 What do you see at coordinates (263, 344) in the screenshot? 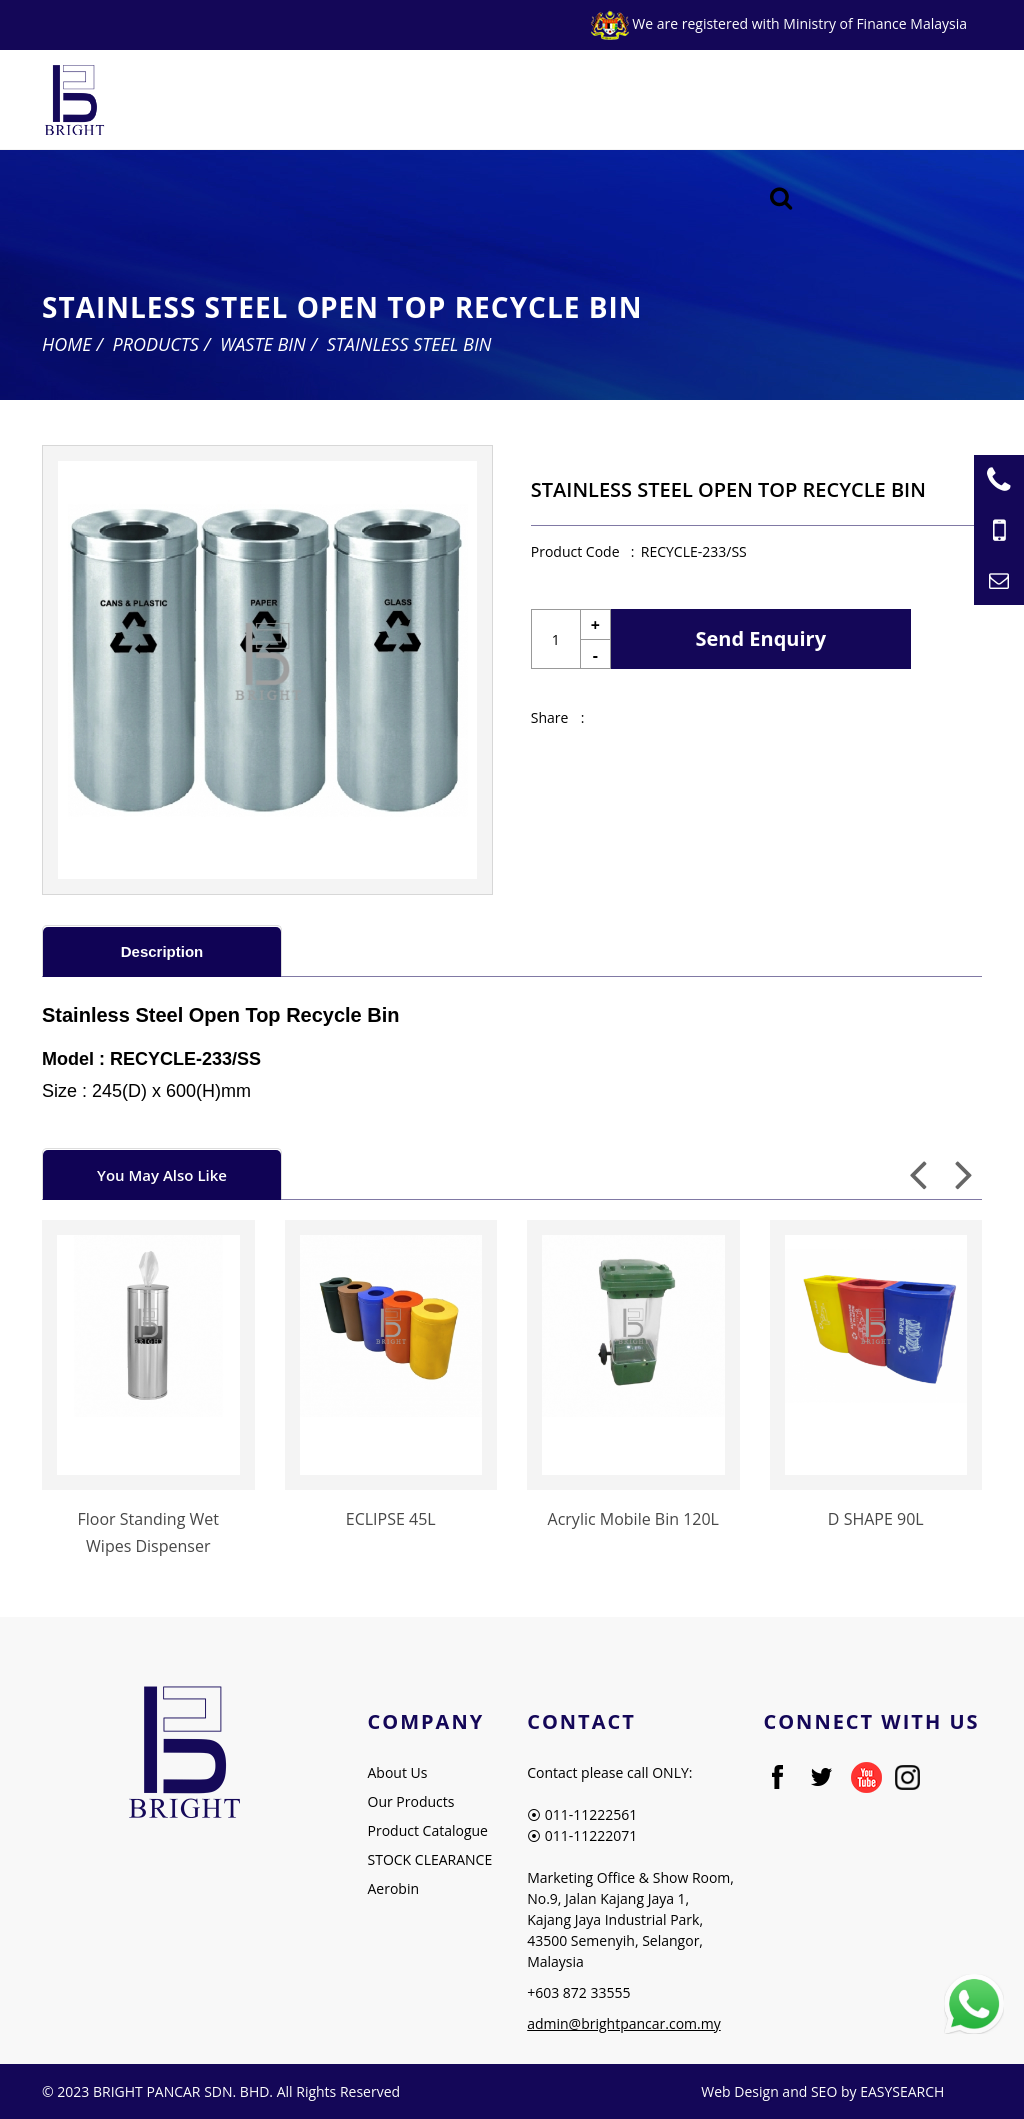
I see `Waste Bin` at bounding box center [263, 344].